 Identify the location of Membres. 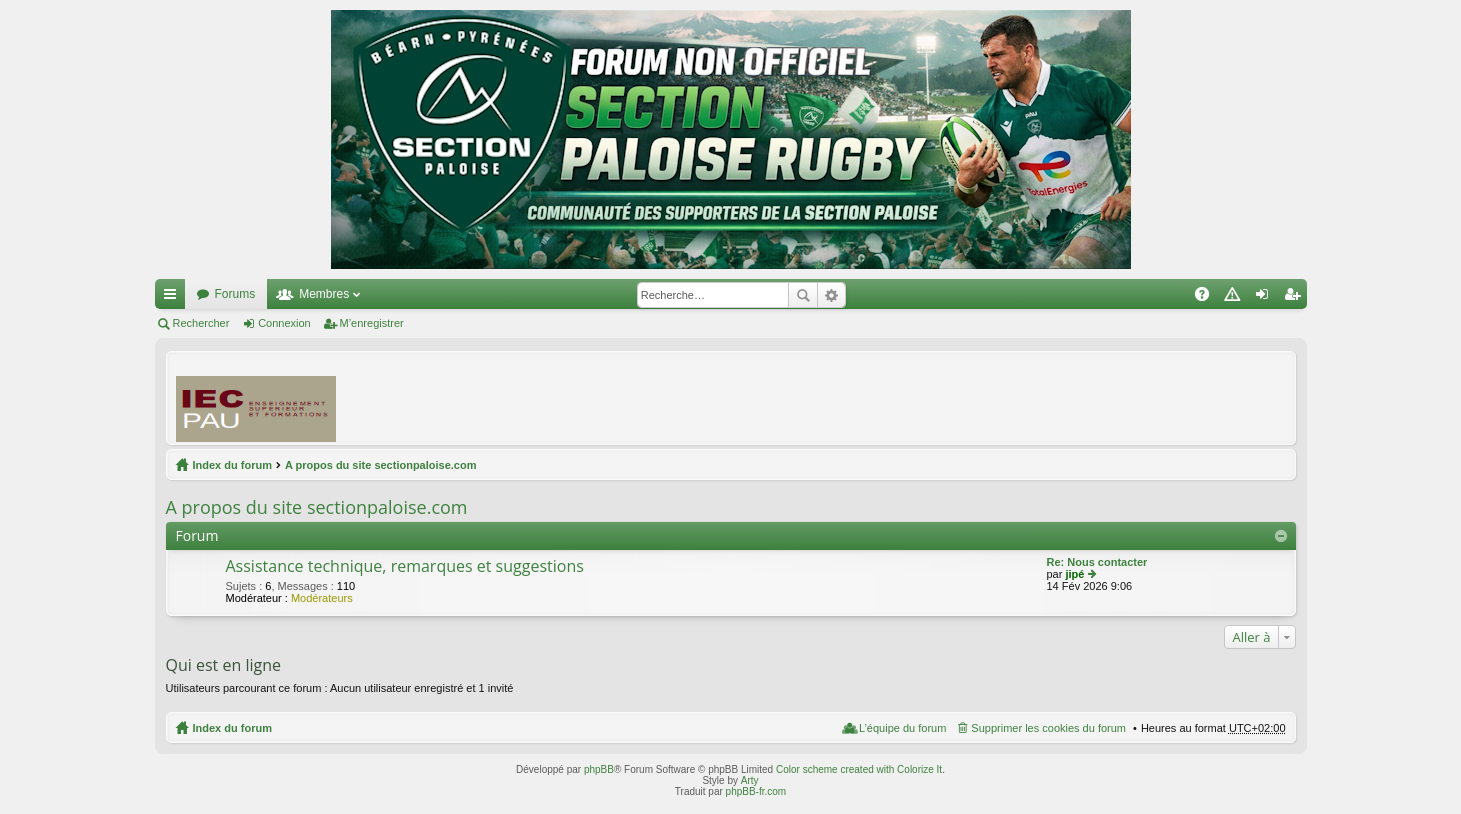
(324, 294).